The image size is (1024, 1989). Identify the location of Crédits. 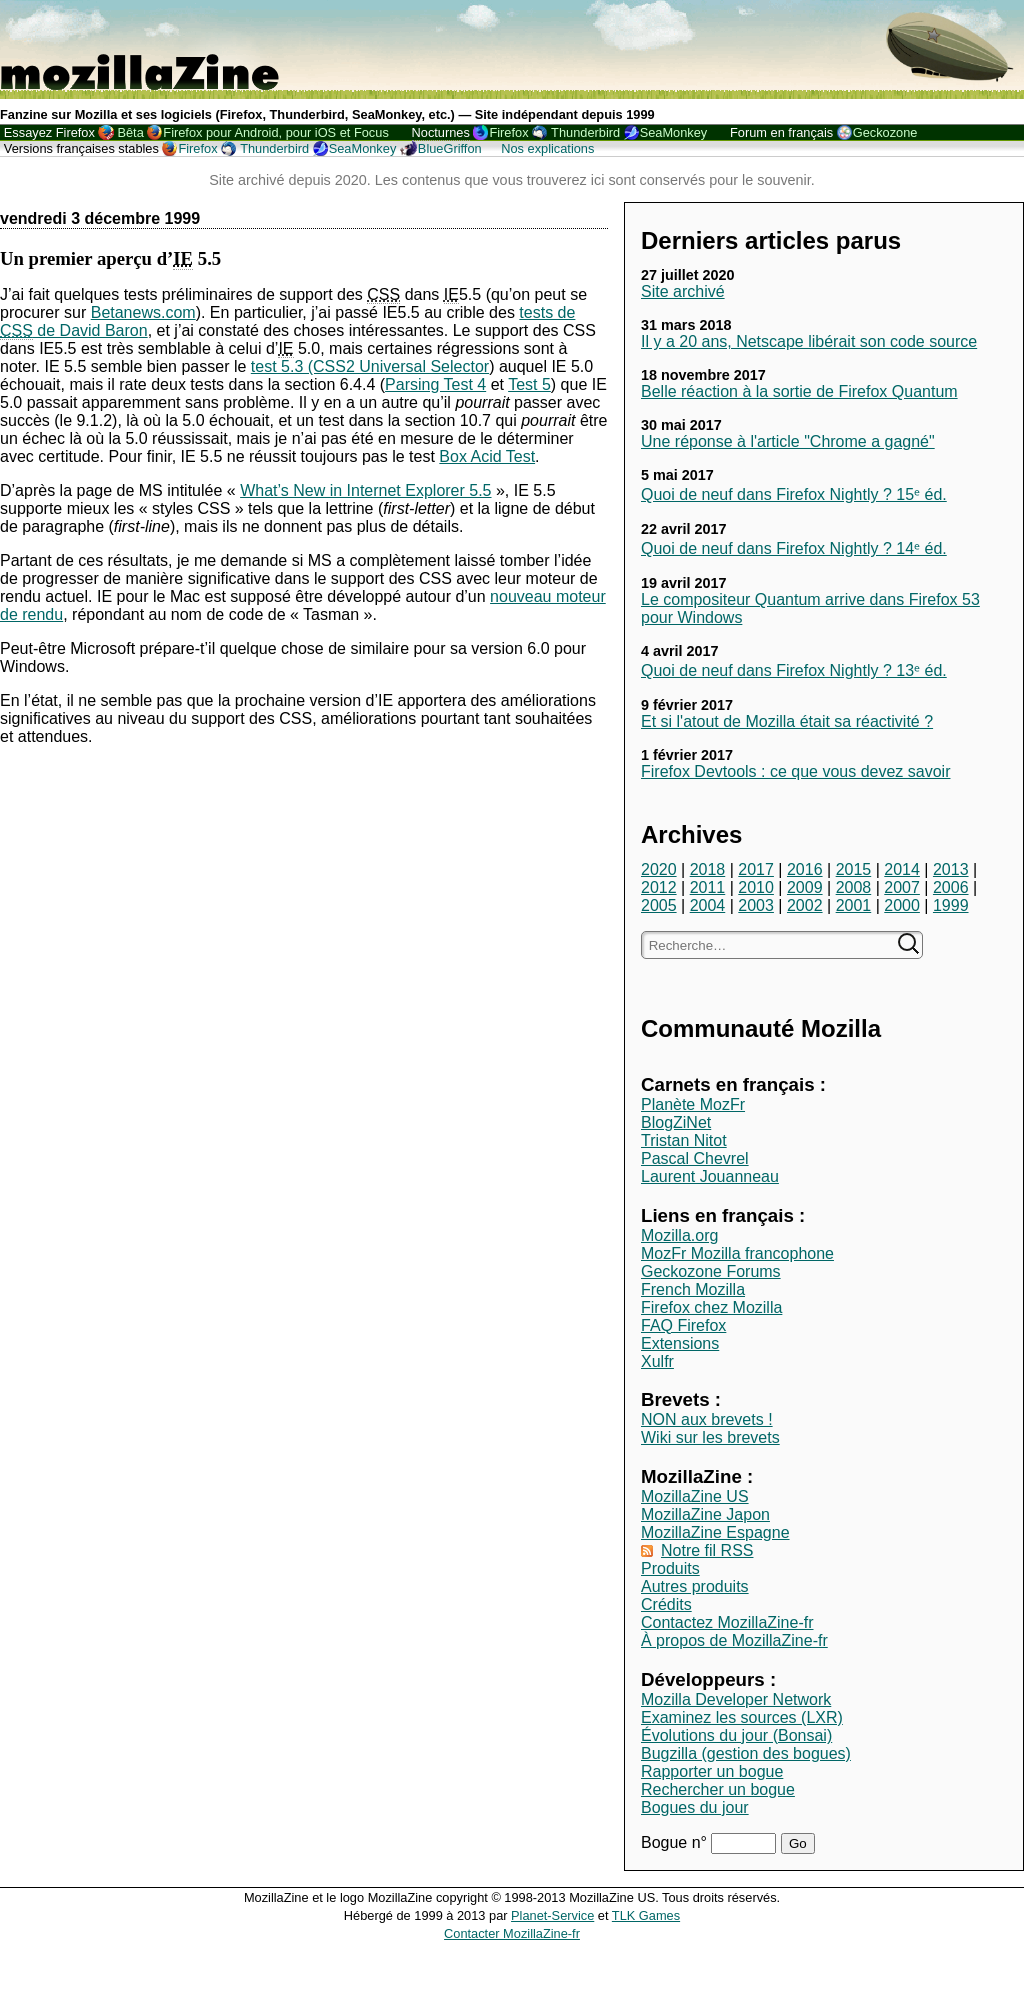
(666, 1604).